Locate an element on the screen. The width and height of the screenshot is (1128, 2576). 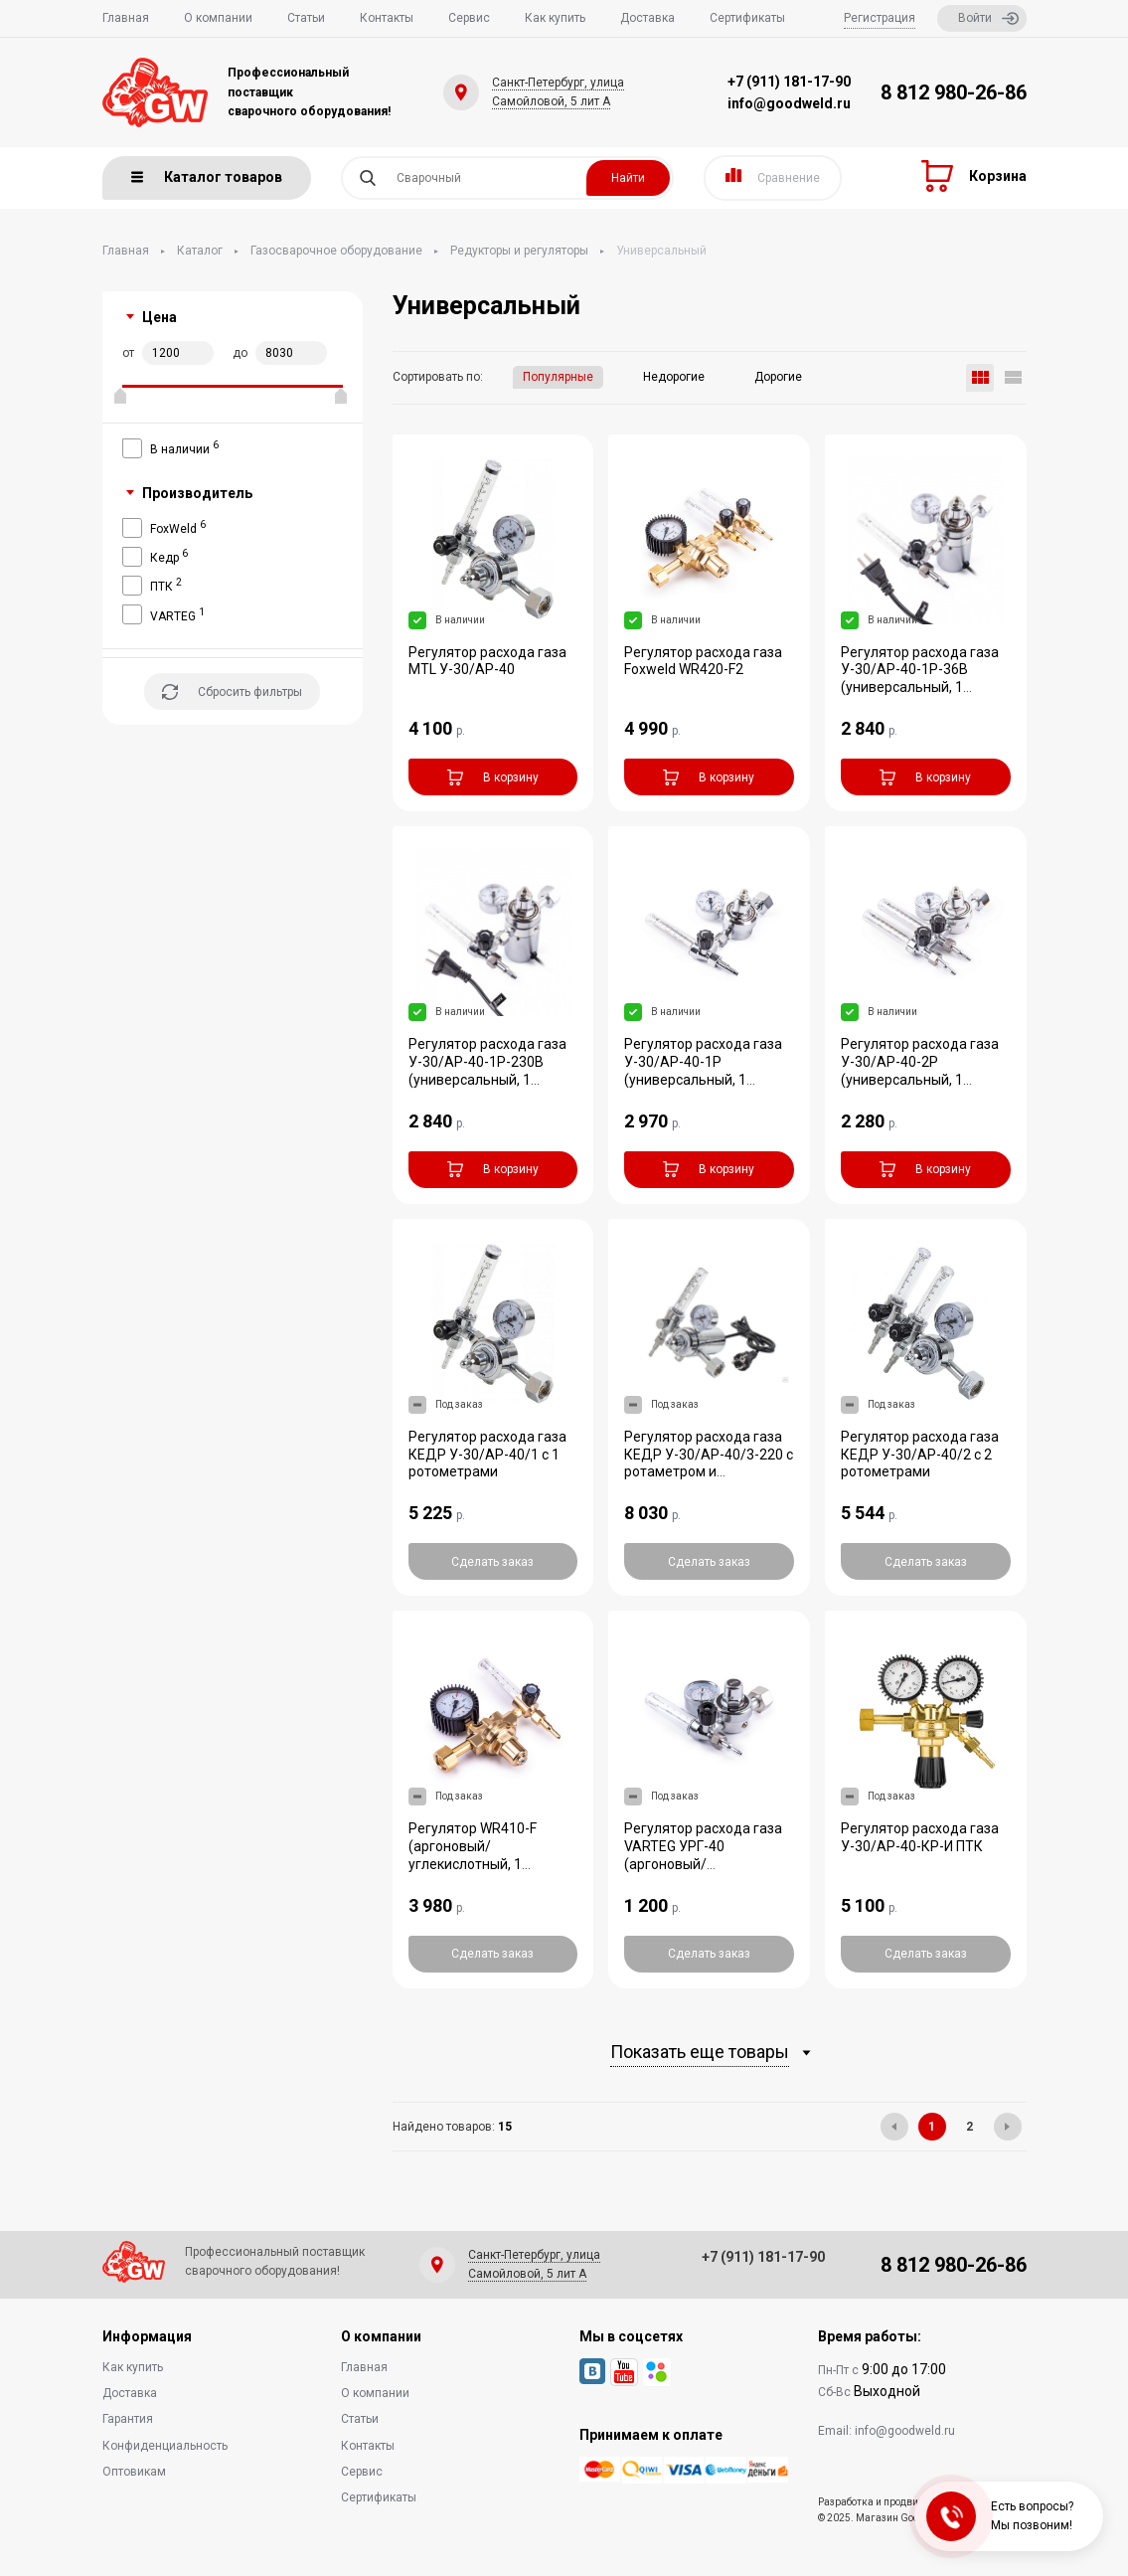
info@goodweld.ru is located at coordinates (789, 103).